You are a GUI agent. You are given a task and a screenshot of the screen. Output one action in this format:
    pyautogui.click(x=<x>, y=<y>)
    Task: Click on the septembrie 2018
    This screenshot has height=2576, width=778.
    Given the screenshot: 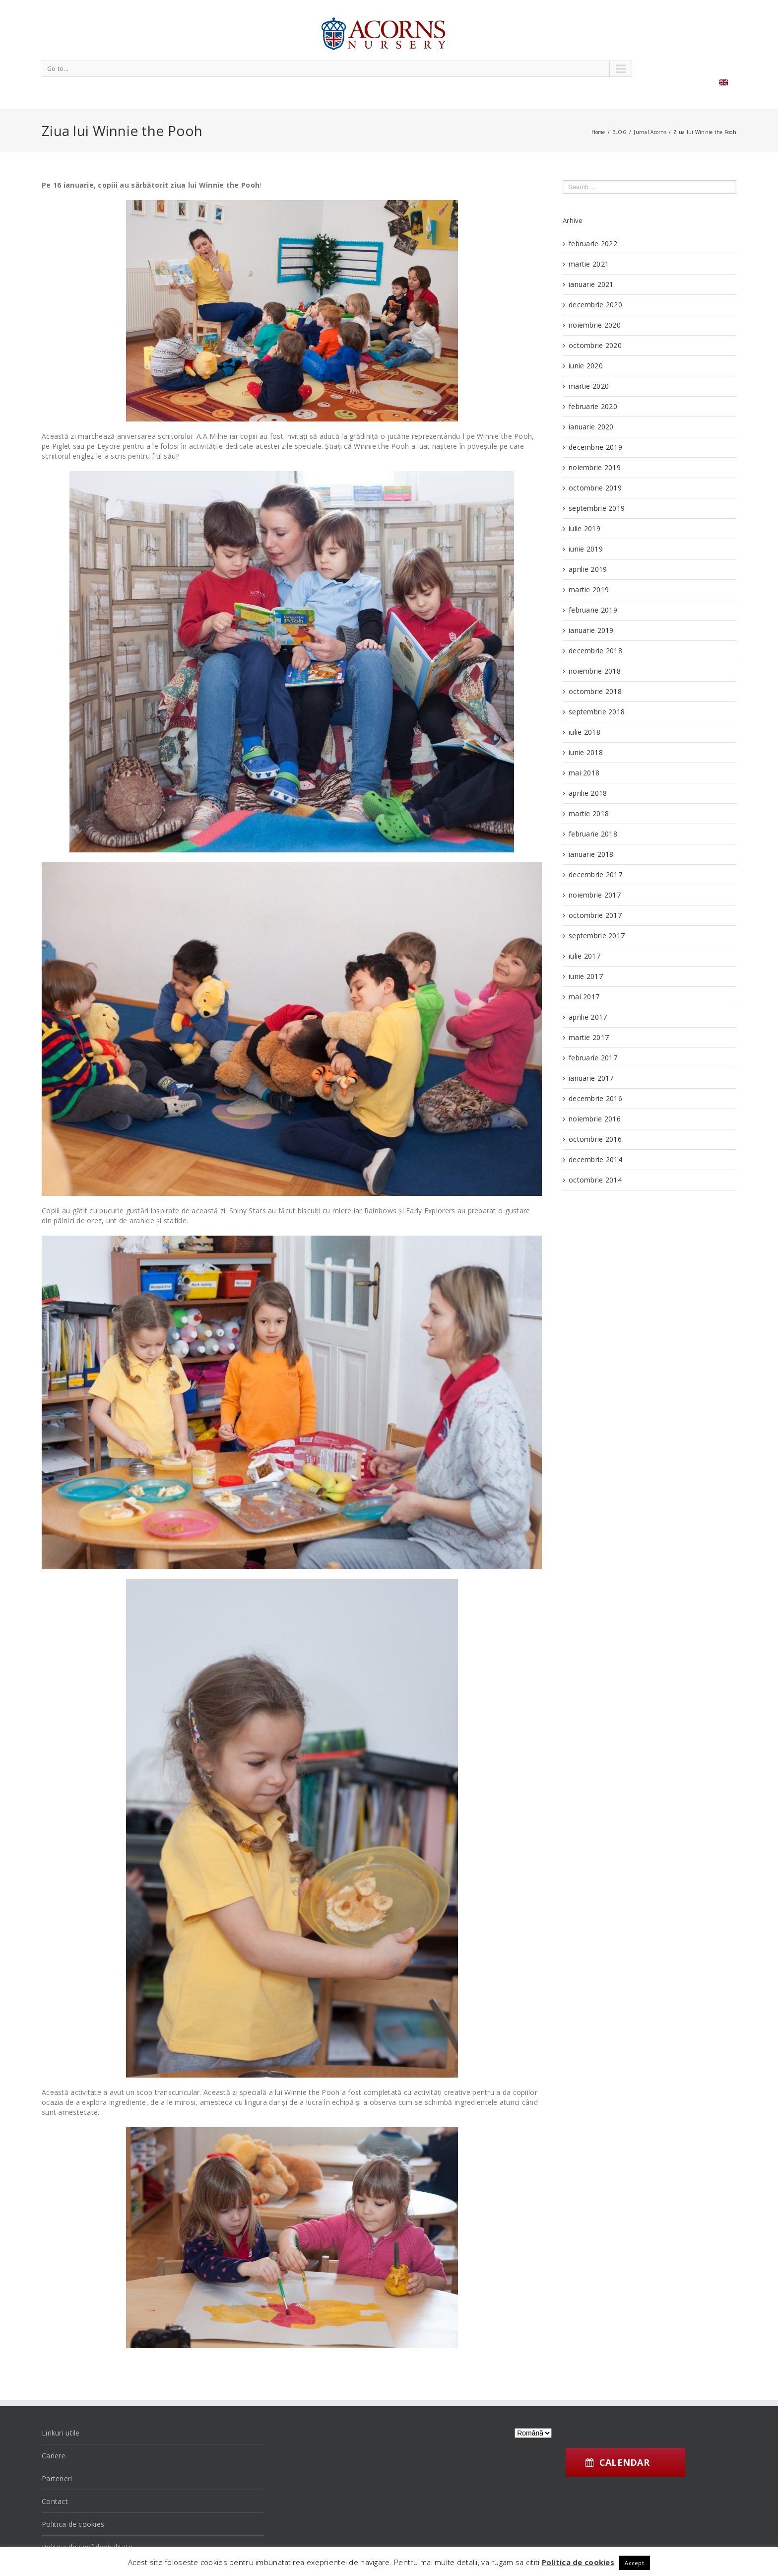 What is the action you would take?
    pyautogui.click(x=597, y=711)
    